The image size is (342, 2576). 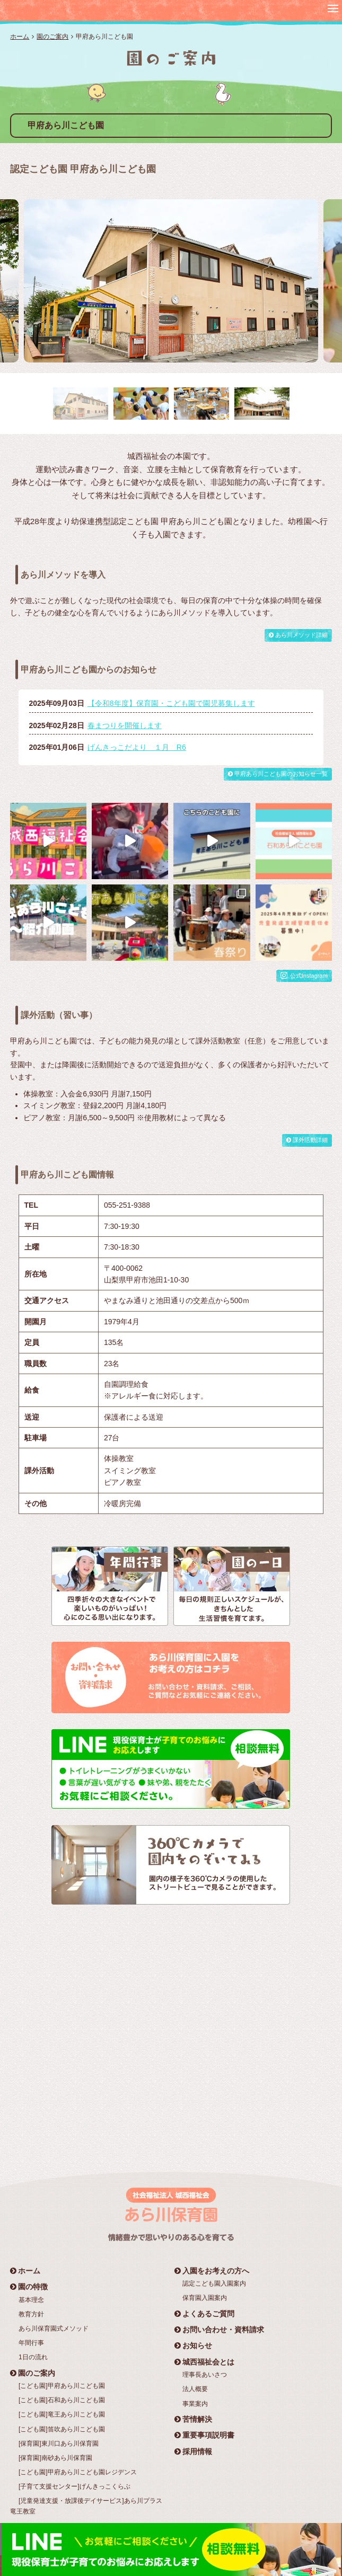 What do you see at coordinates (219, 2329) in the screenshot?
I see `お問い合わせ・資料請求` at bounding box center [219, 2329].